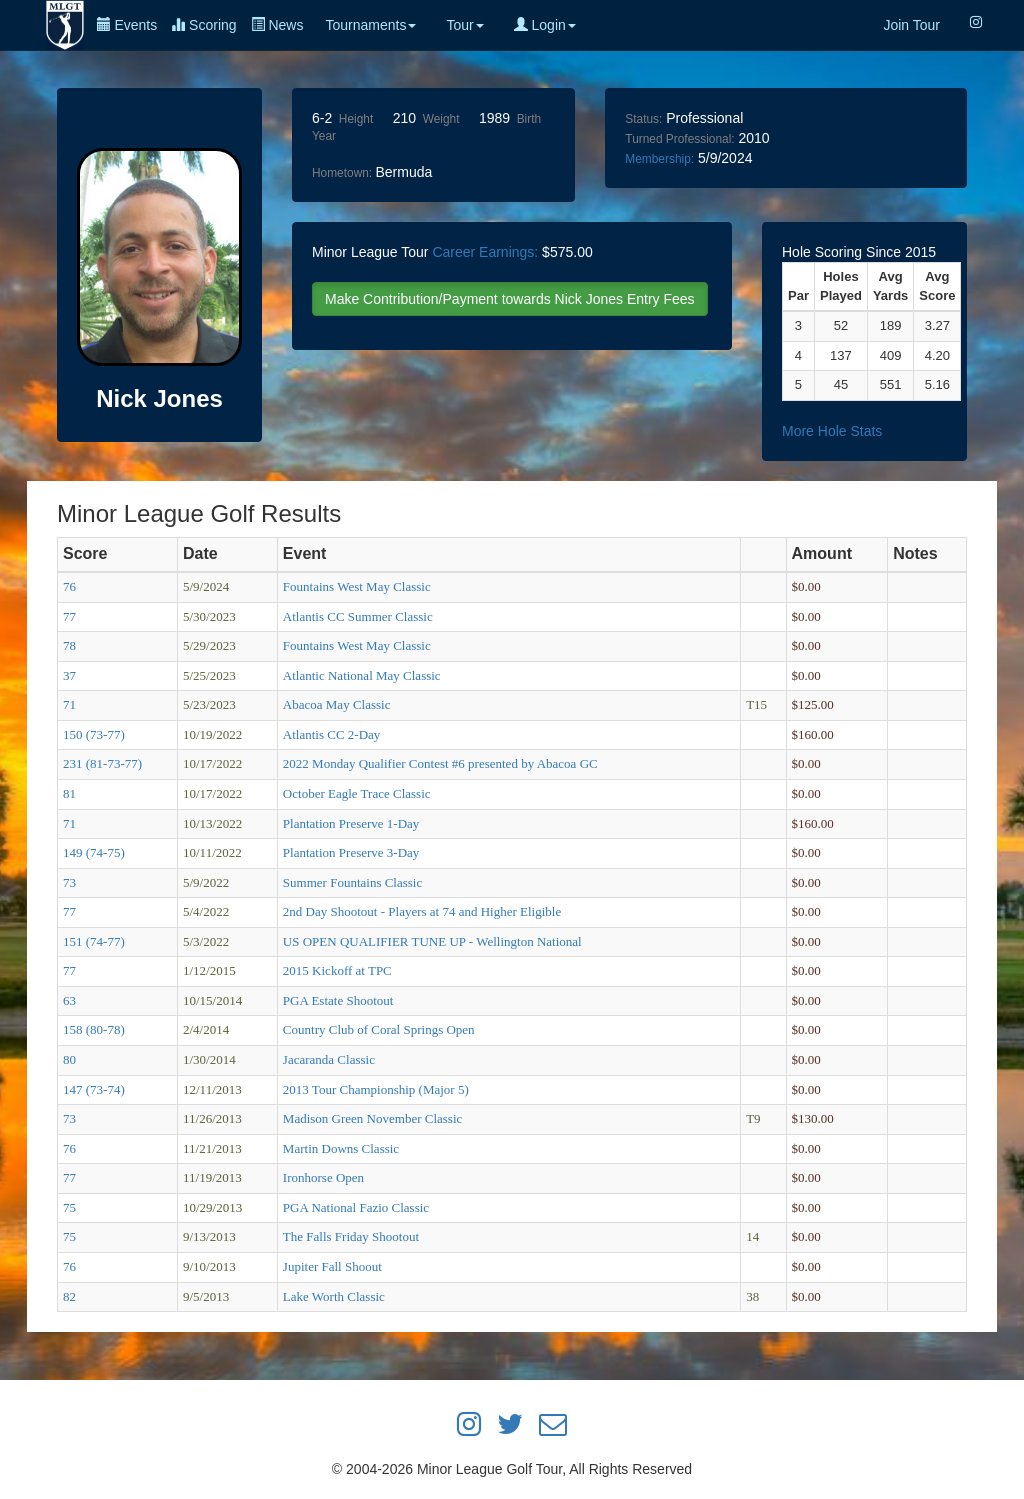 The width and height of the screenshot is (1024, 1499). I want to click on Lake Worth Classic, so click(334, 1296).